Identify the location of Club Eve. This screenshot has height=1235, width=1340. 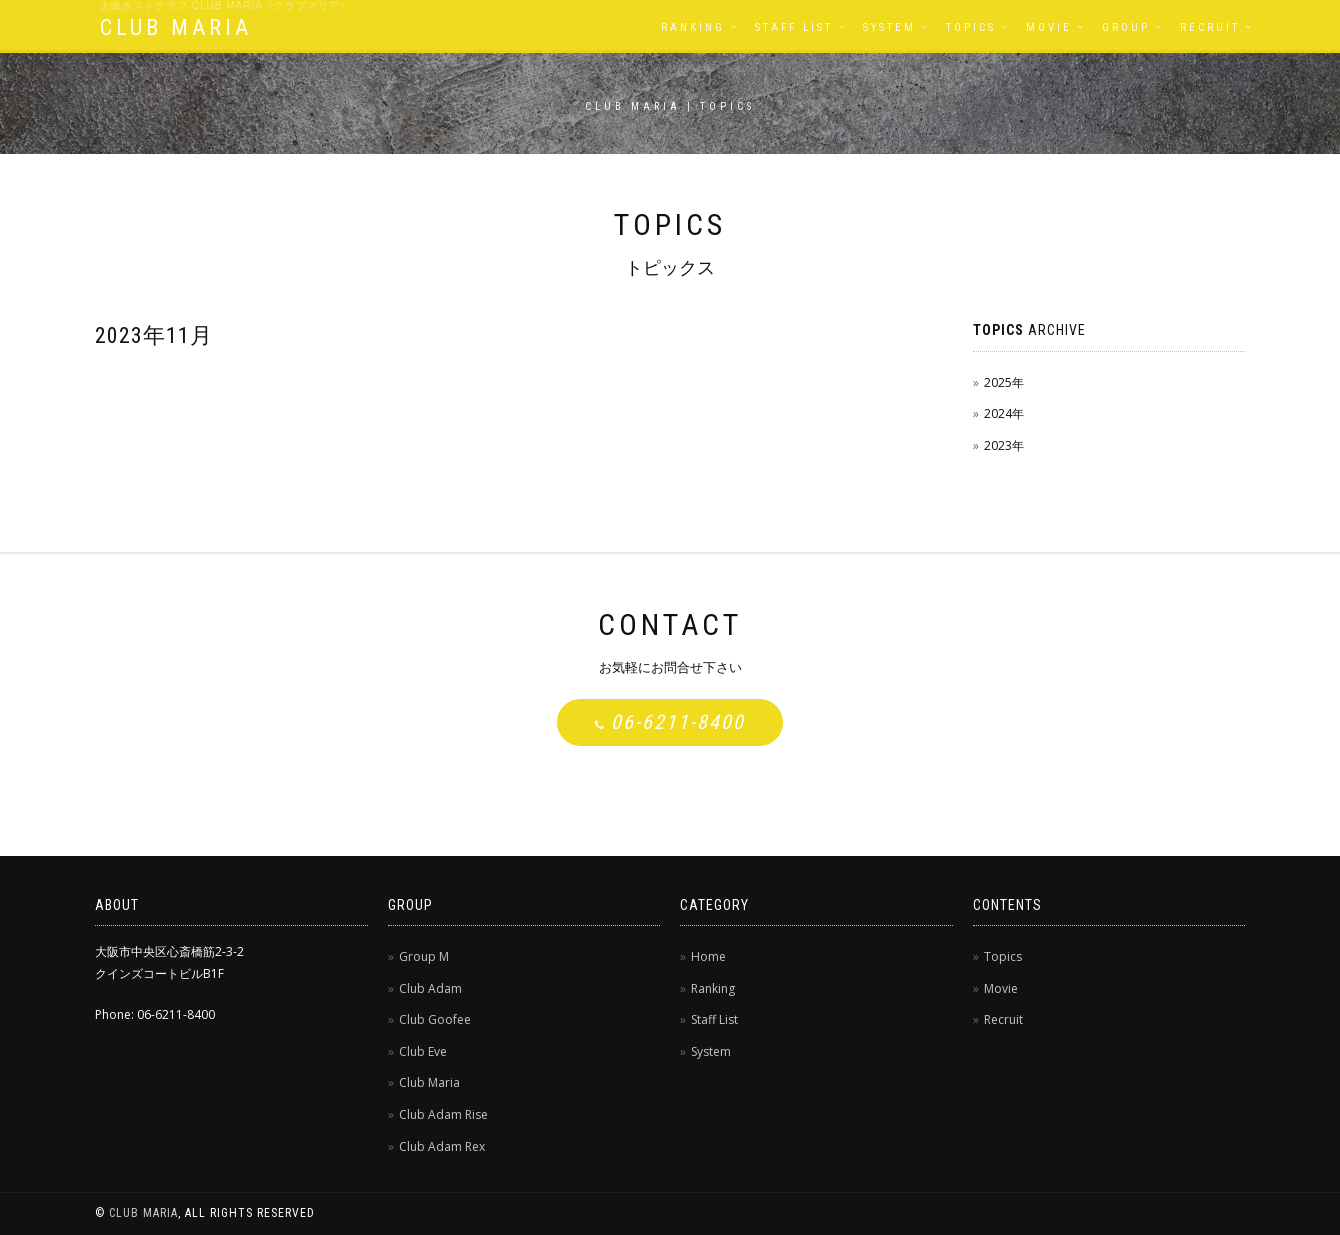
(423, 1051).